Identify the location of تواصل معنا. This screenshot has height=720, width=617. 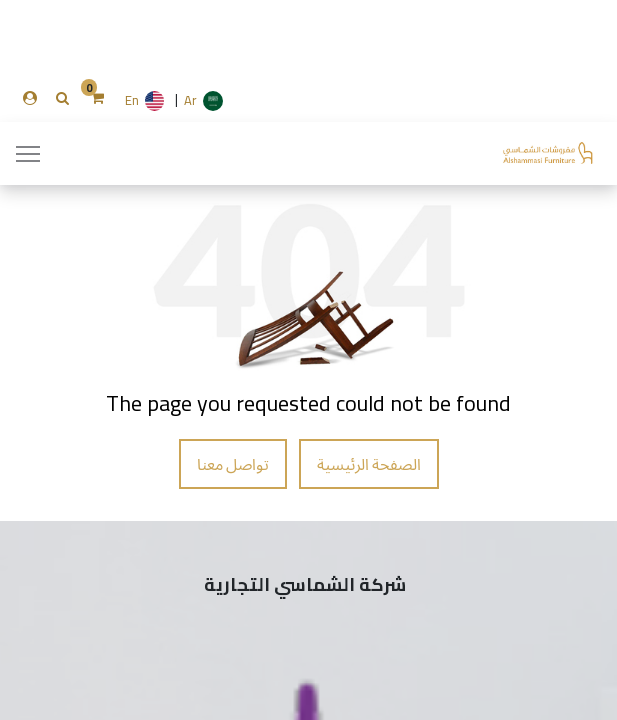
(233, 464).